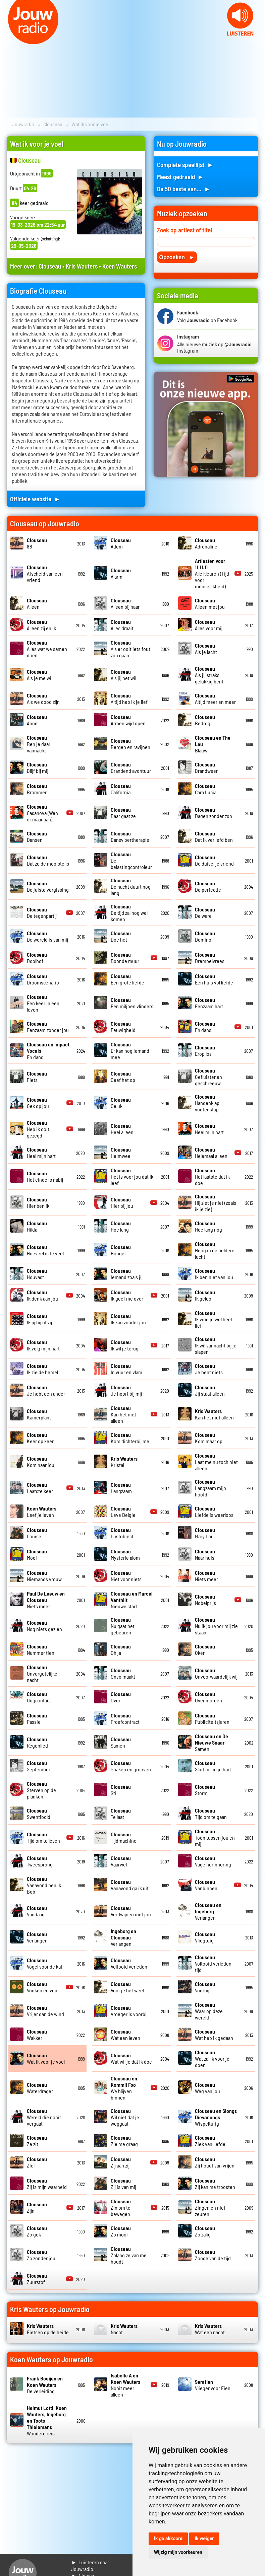  What do you see at coordinates (216, 2117) in the screenshot?
I see `Wispelturig` at bounding box center [216, 2117].